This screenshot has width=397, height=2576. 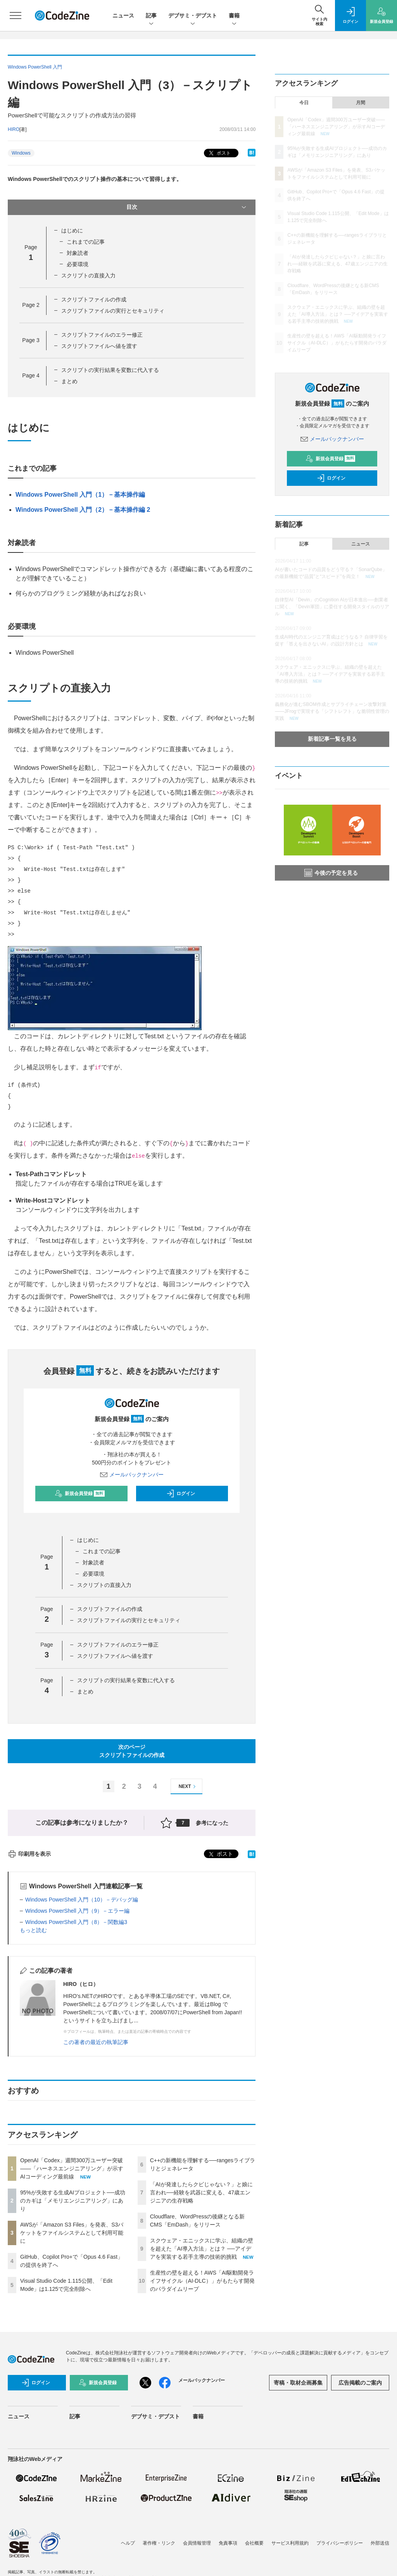 I want to click on スクリプトファイルの作成, so click(x=93, y=299).